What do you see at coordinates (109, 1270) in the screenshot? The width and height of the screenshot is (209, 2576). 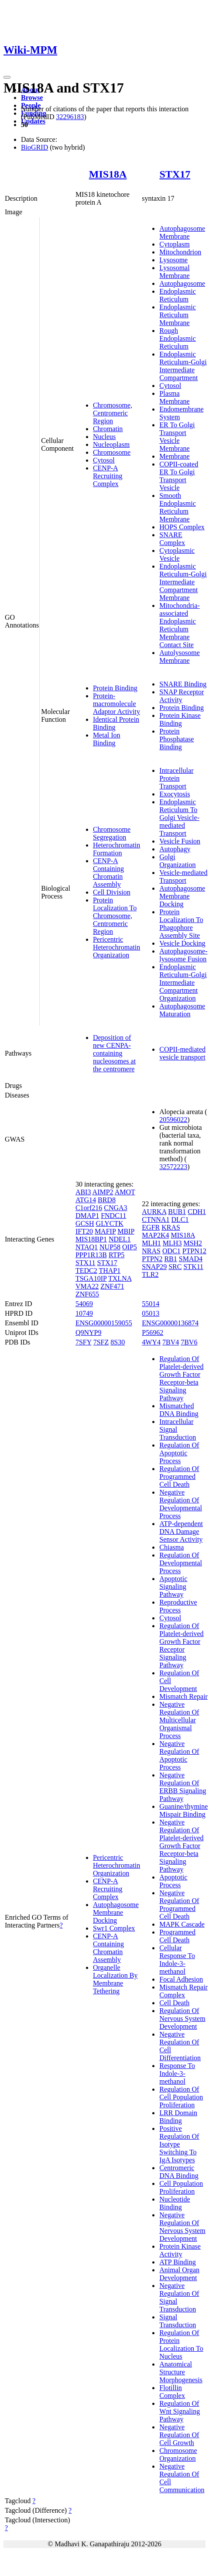 I see `THAP1` at bounding box center [109, 1270].